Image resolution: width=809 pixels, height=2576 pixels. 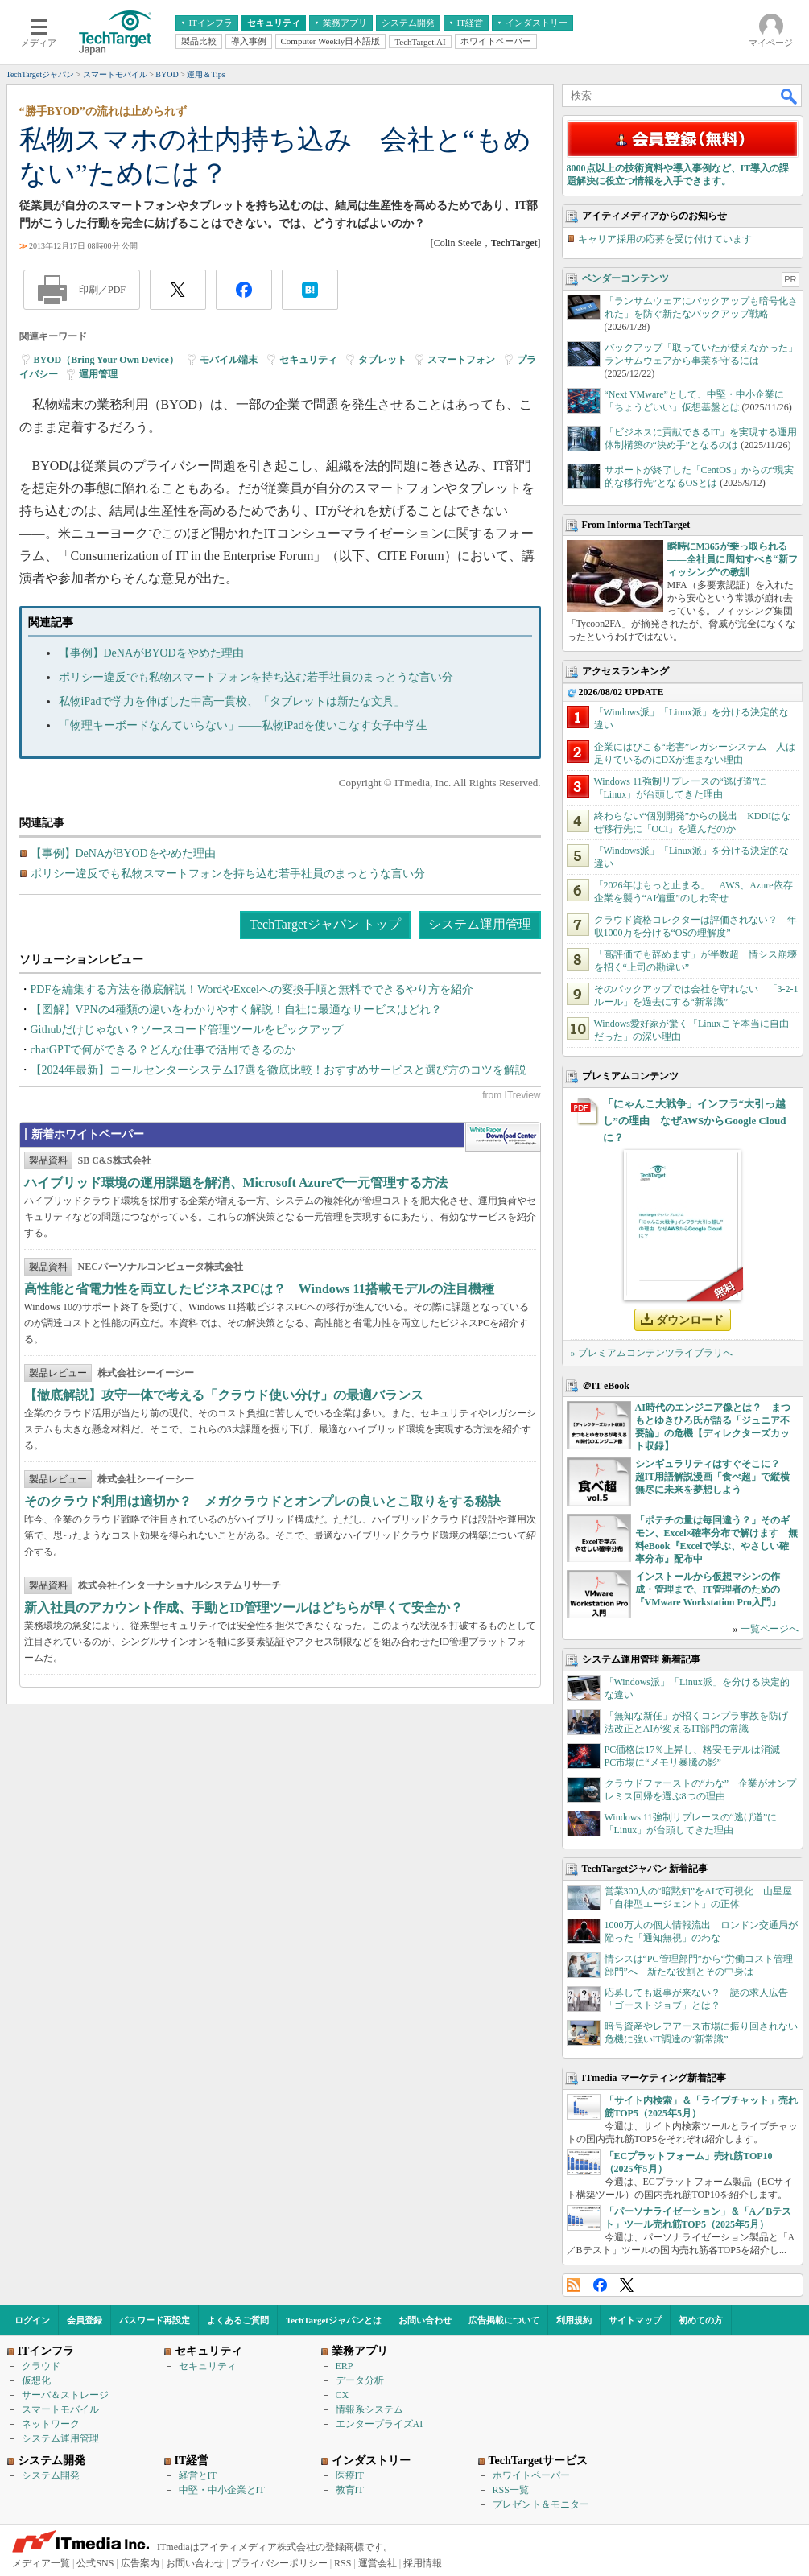 I want to click on PDFを編集する方法を徹底解説！WordやExcelへの変換手順と無料でできるやり方を紹介, so click(x=252, y=989).